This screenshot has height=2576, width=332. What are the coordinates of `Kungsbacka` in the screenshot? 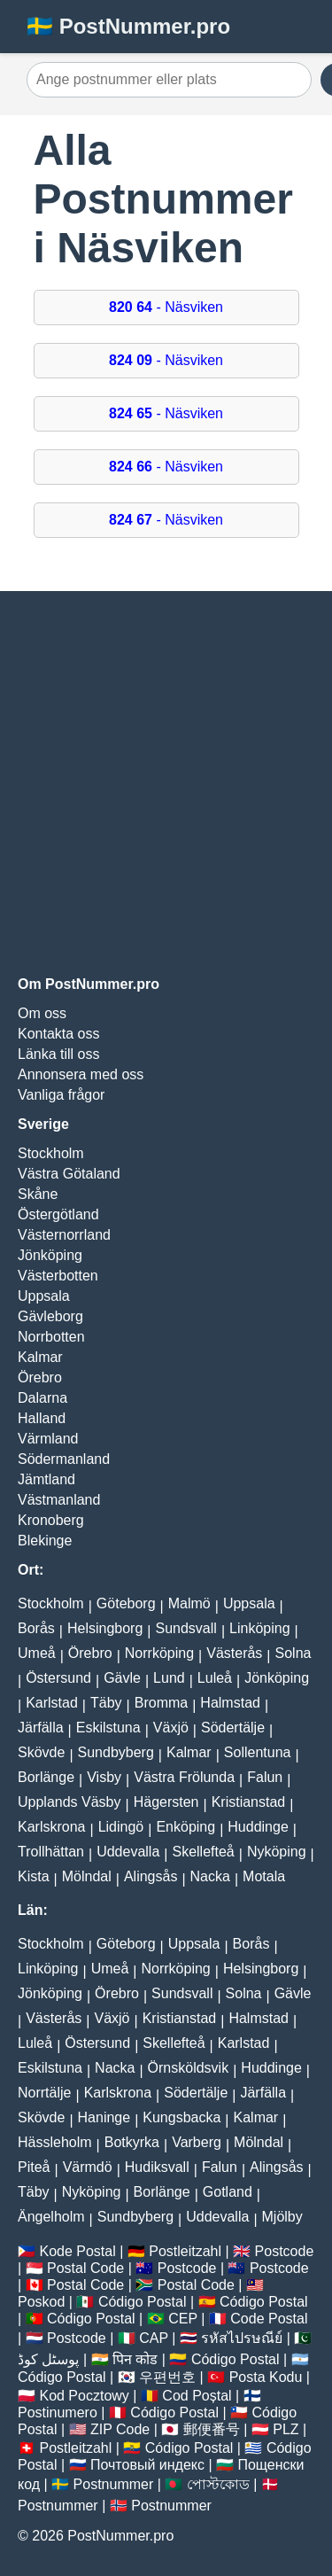 It's located at (181, 2117).